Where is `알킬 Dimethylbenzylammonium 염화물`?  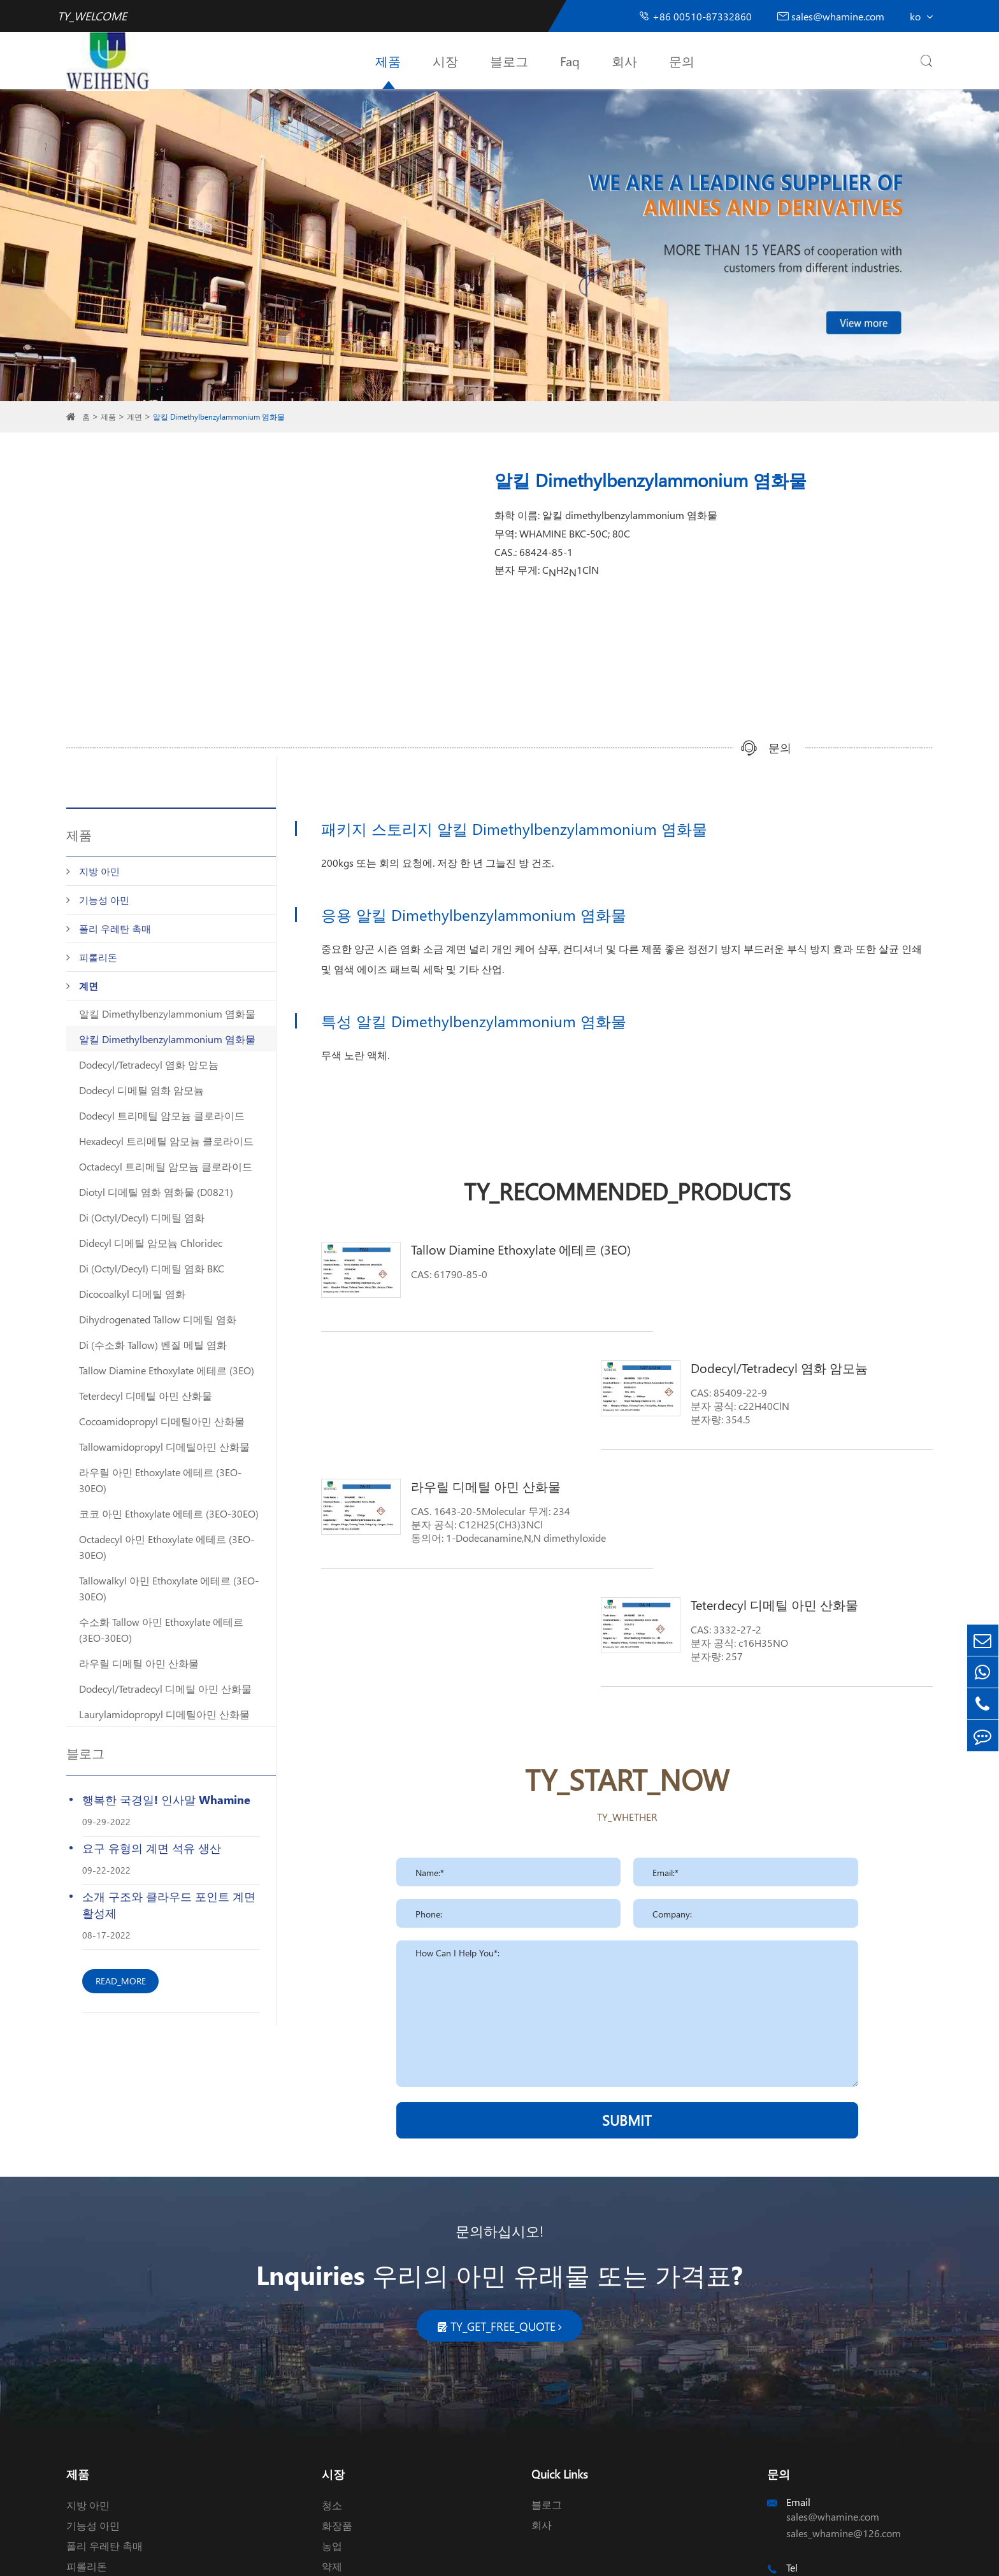
알킬 Dimethylbenzylammonium 염화물 is located at coordinates (219, 417).